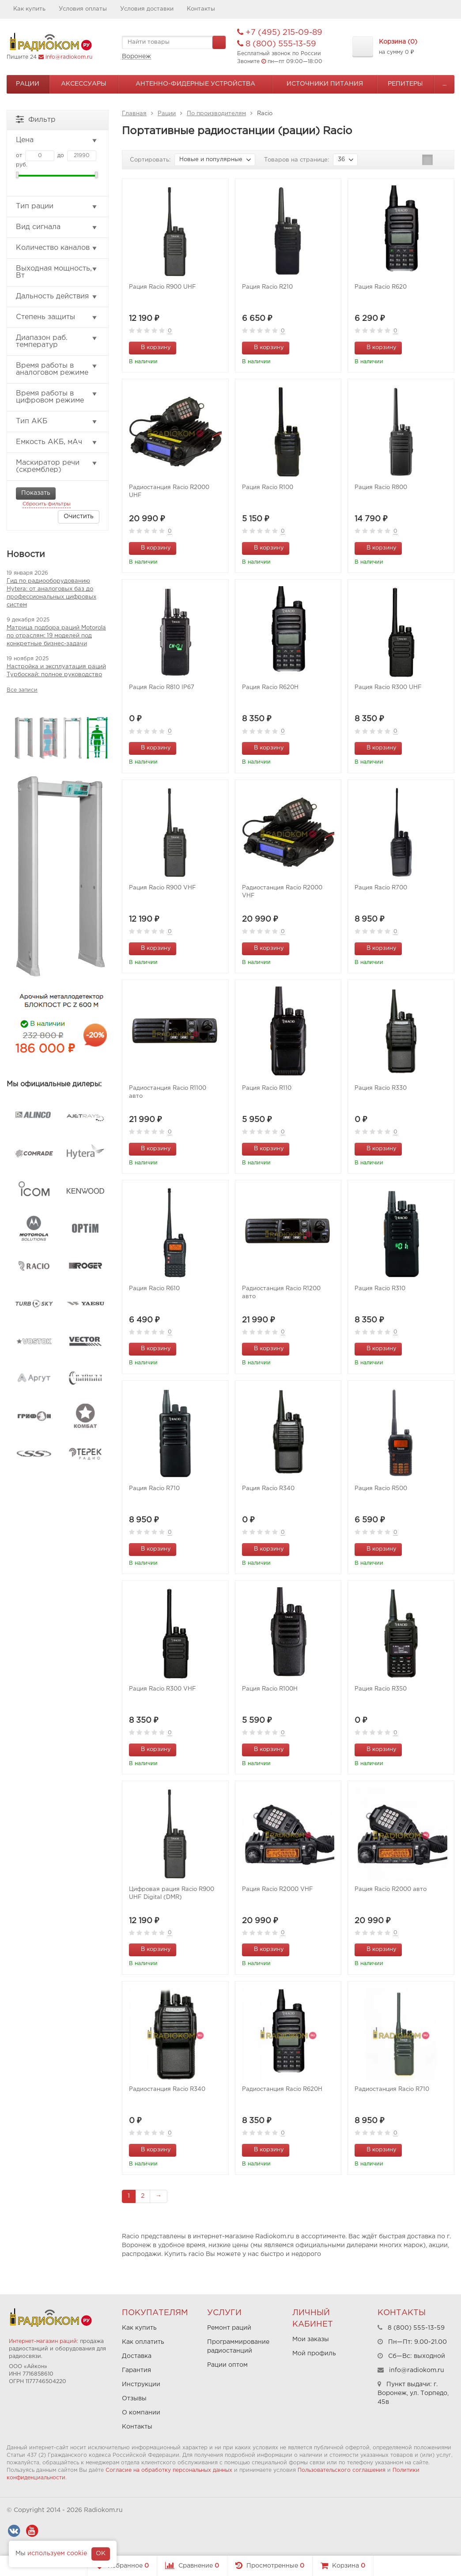  Describe the element at coordinates (147, 9) in the screenshot. I see `Условия доставки` at that location.